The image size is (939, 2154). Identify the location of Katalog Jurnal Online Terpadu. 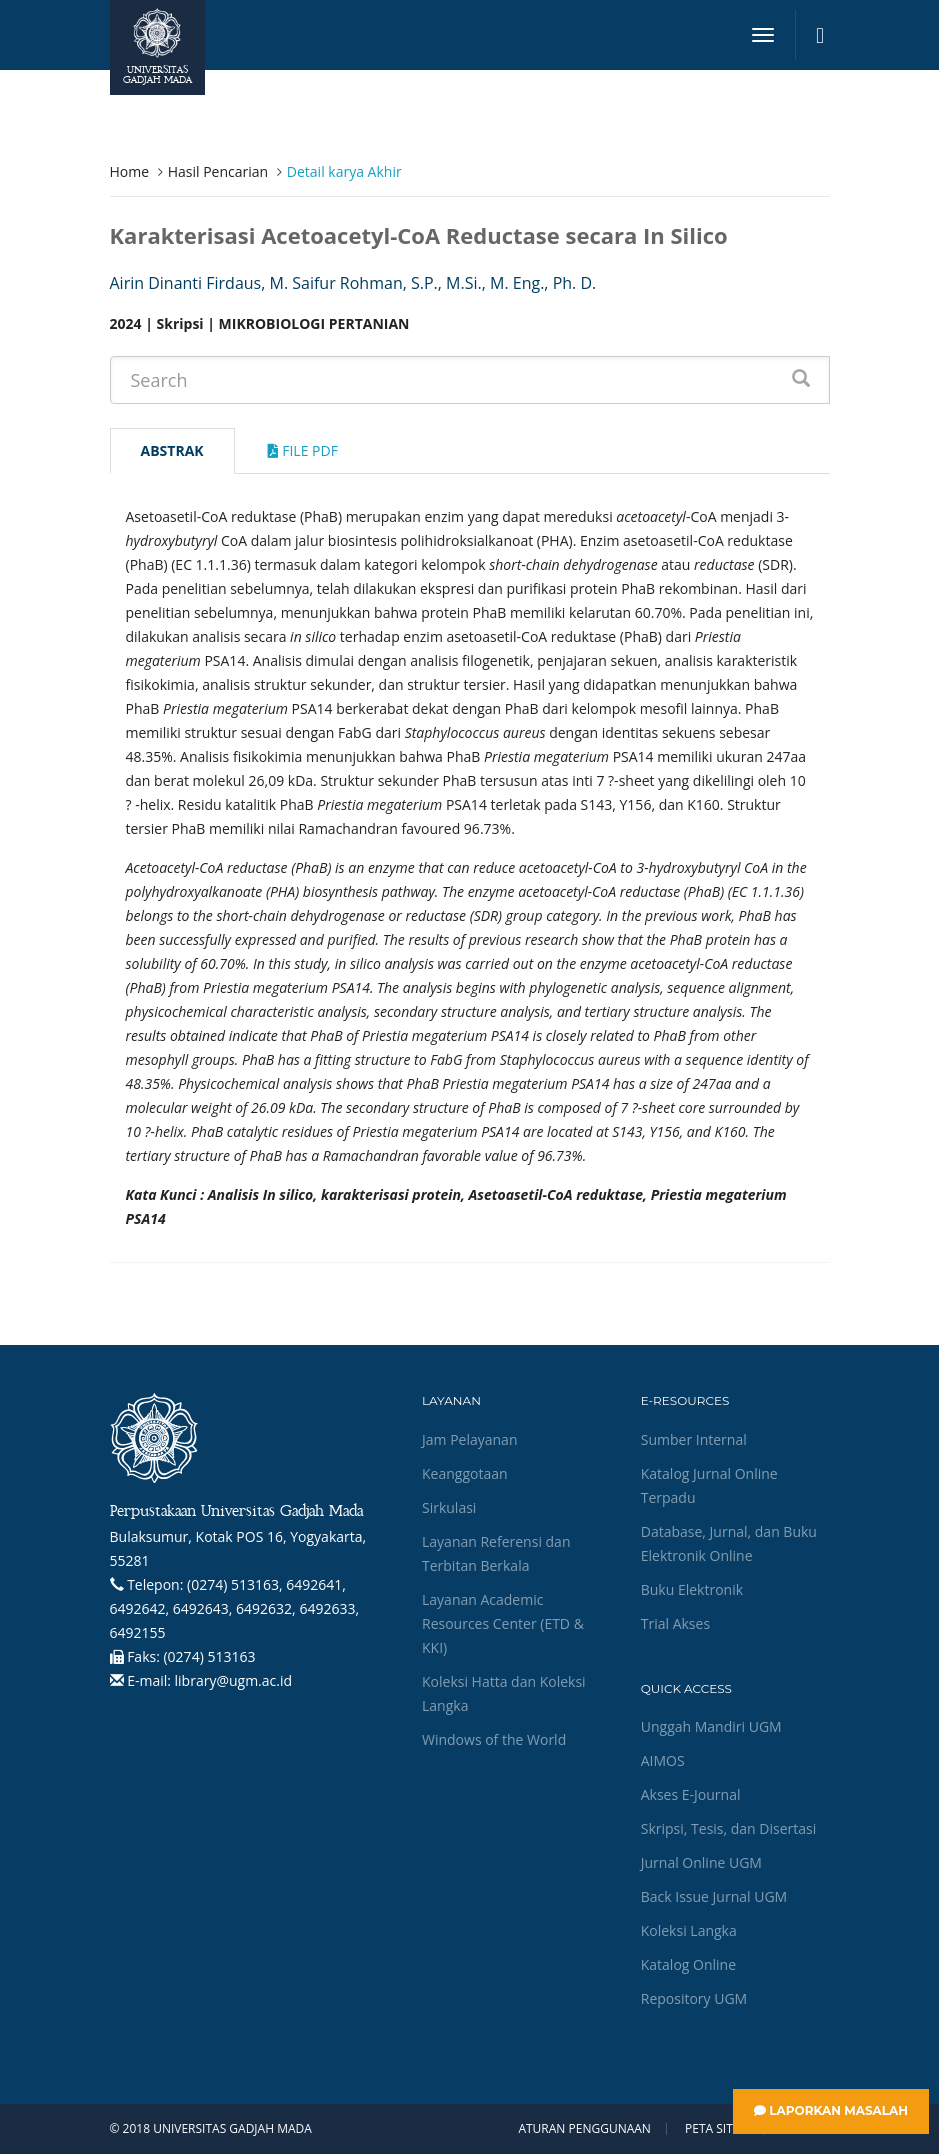
(709, 1485).